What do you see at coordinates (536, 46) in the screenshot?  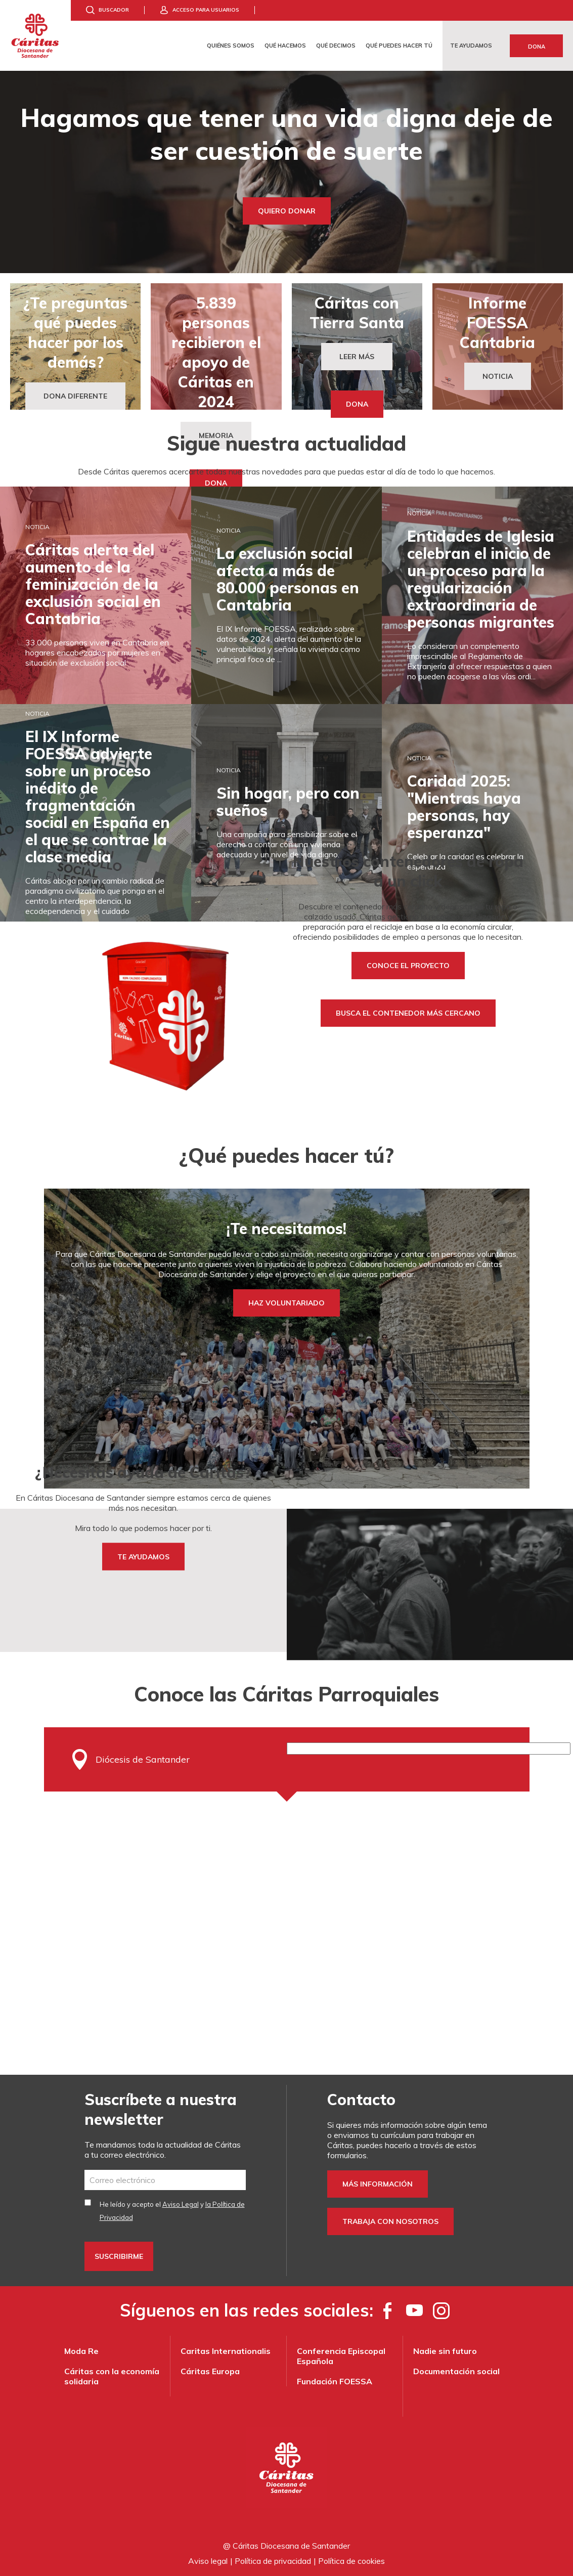 I see `Dona` at bounding box center [536, 46].